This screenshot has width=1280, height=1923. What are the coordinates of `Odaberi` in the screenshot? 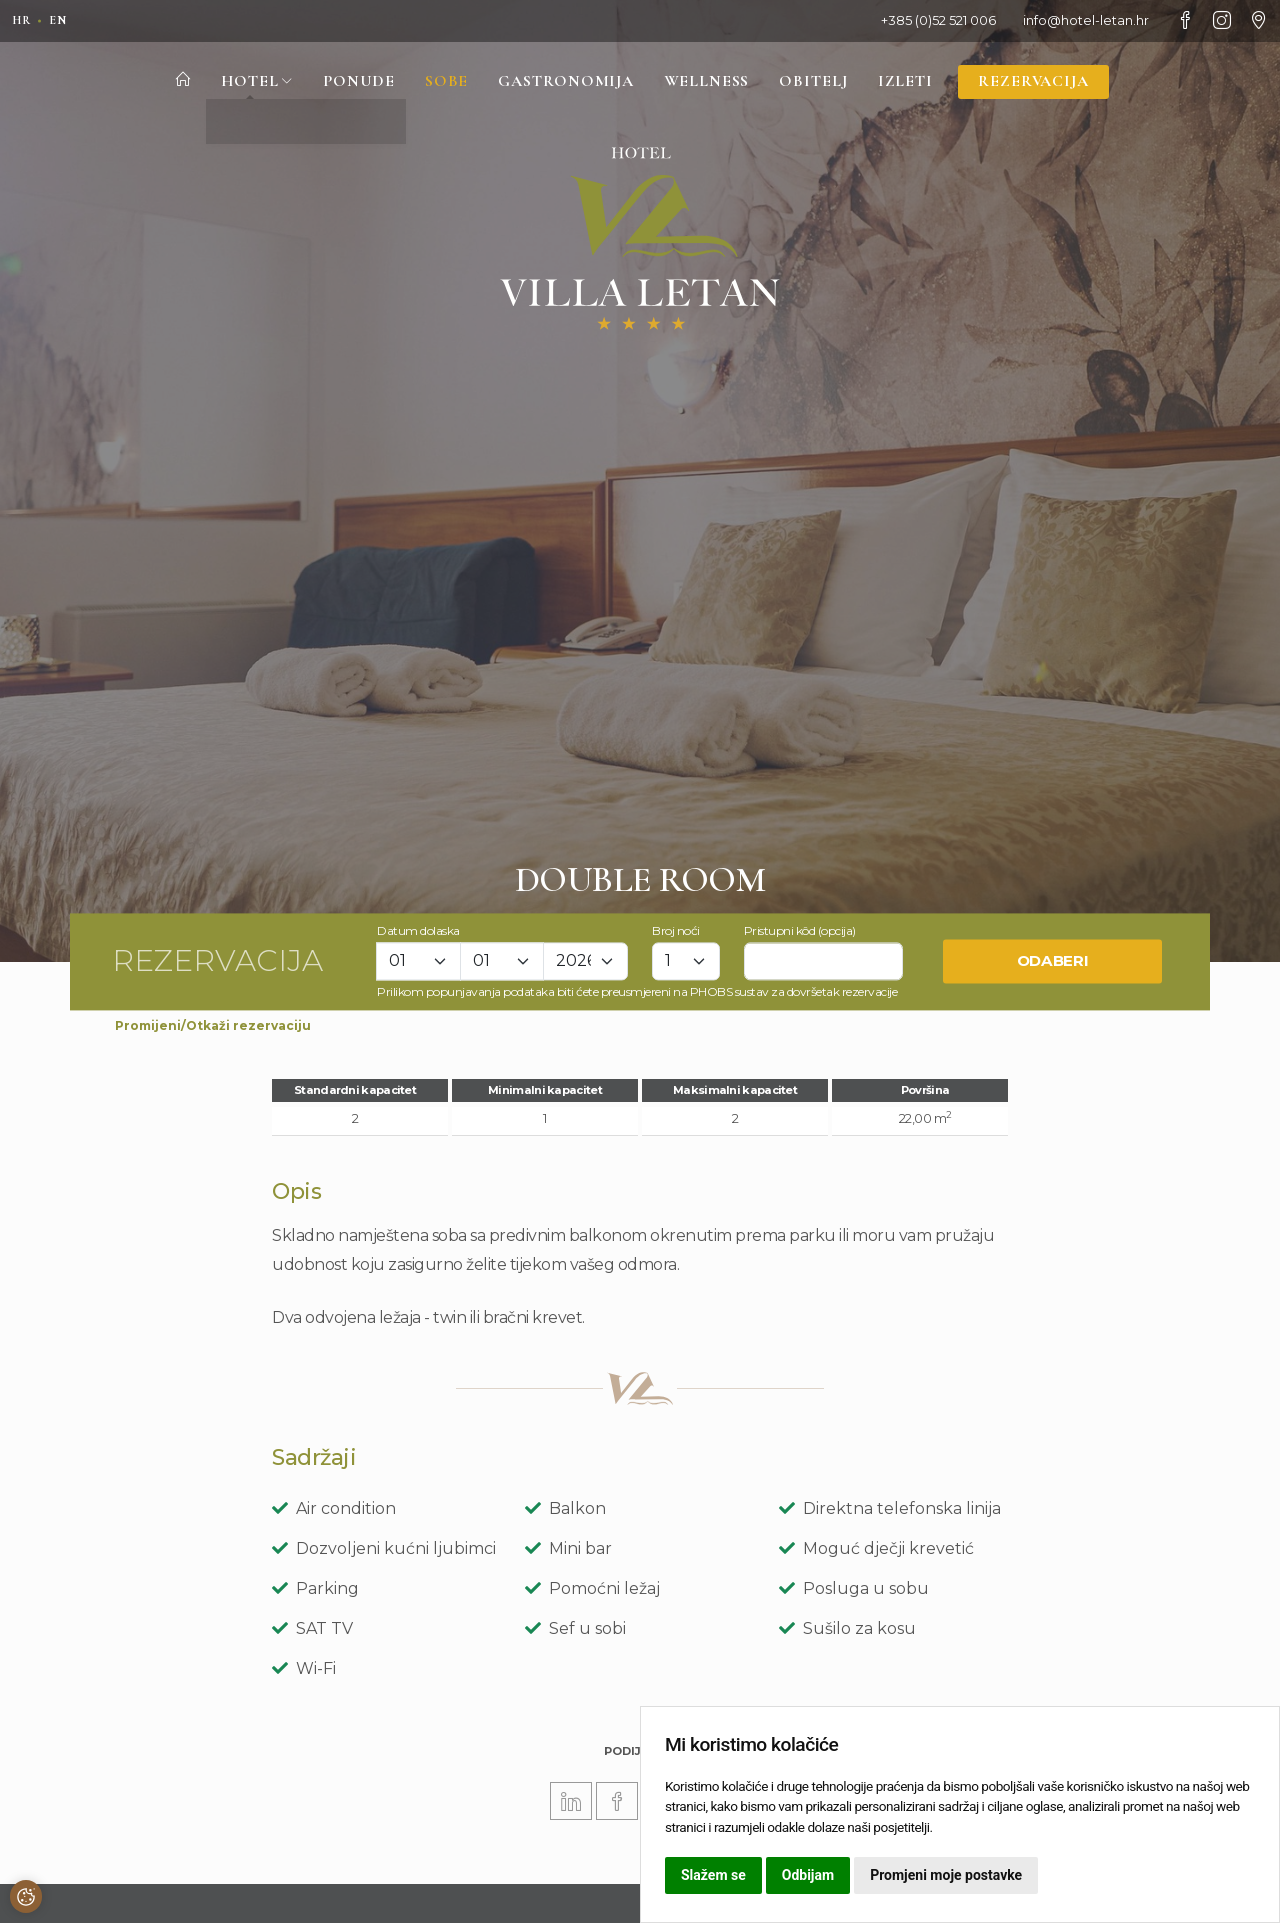 It's located at (1052, 961).